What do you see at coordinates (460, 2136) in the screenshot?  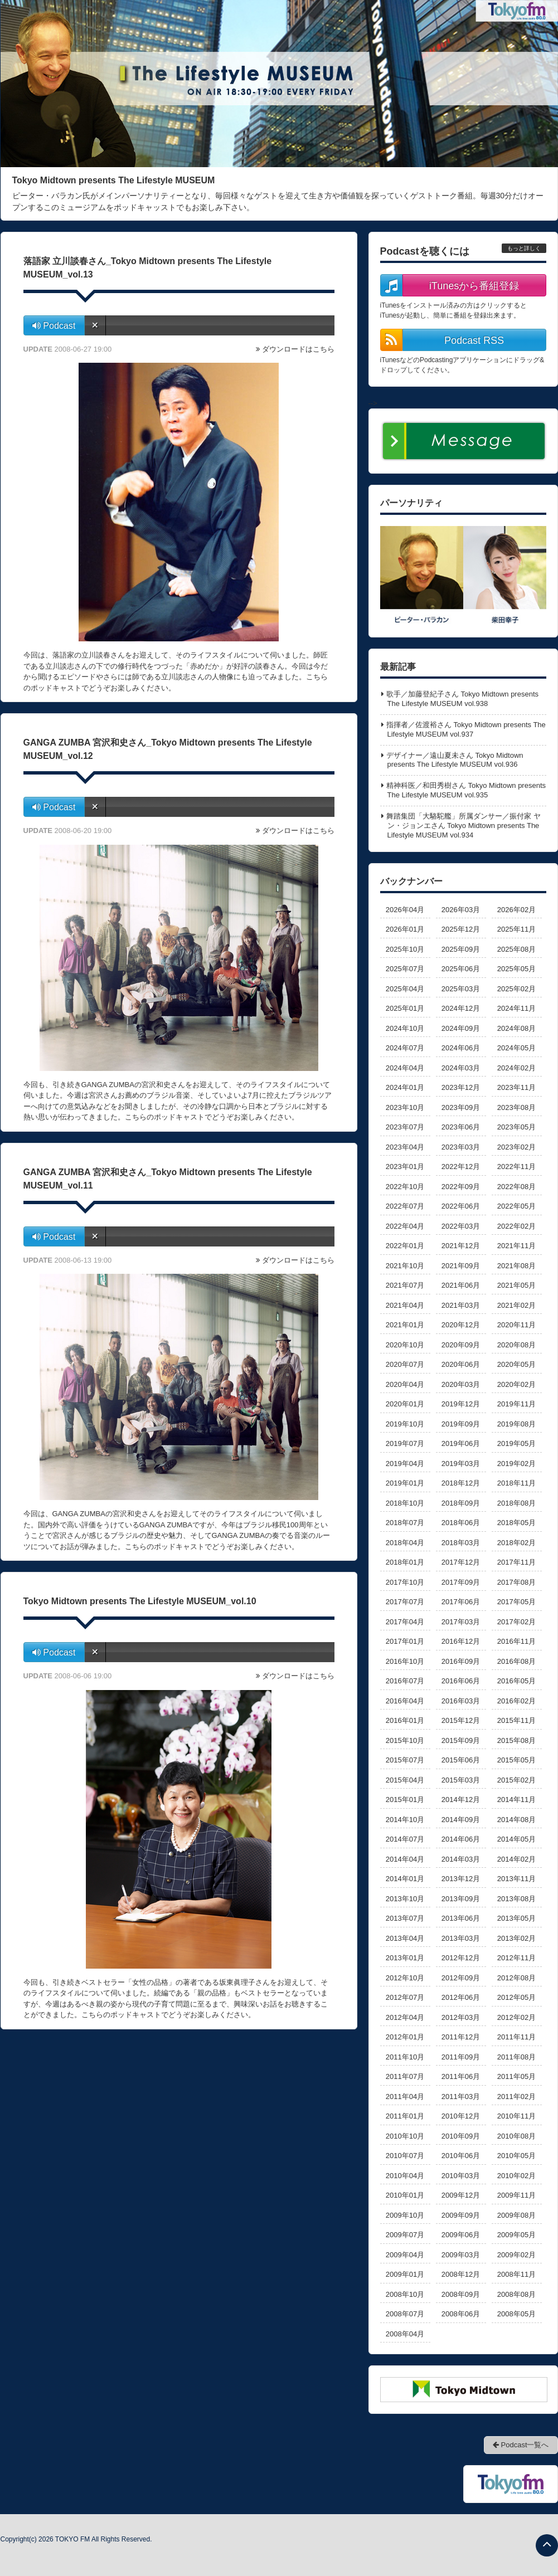 I see `2010年09月` at bounding box center [460, 2136].